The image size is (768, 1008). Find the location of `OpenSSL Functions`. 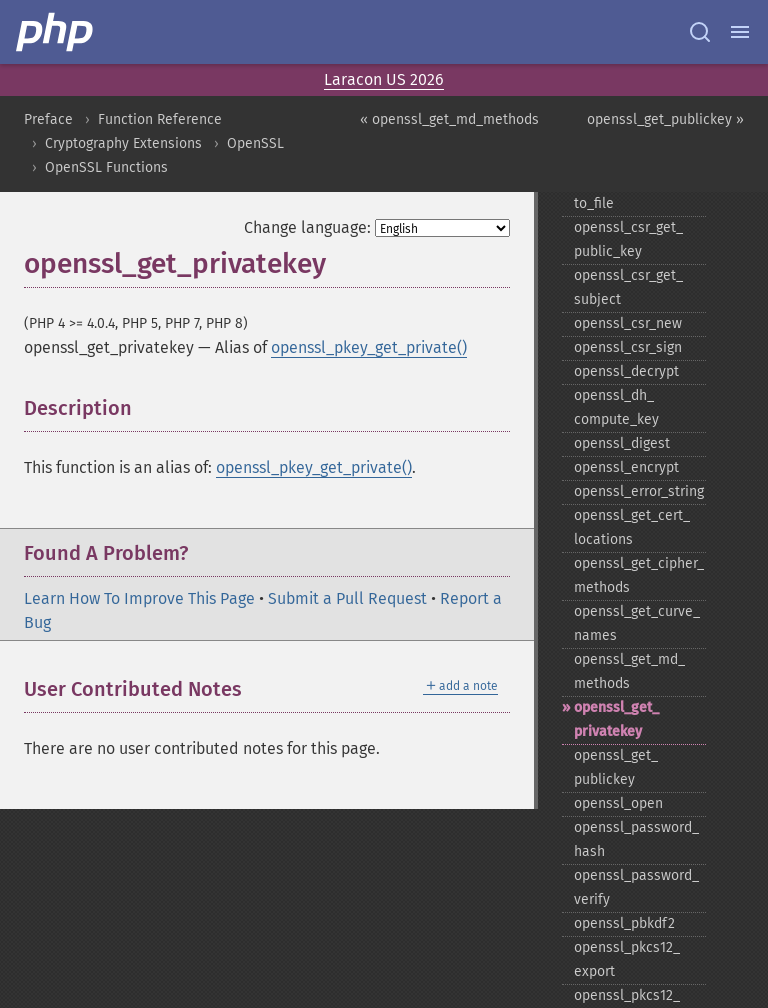

OpenSSL Functions is located at coordinates (106, 167).